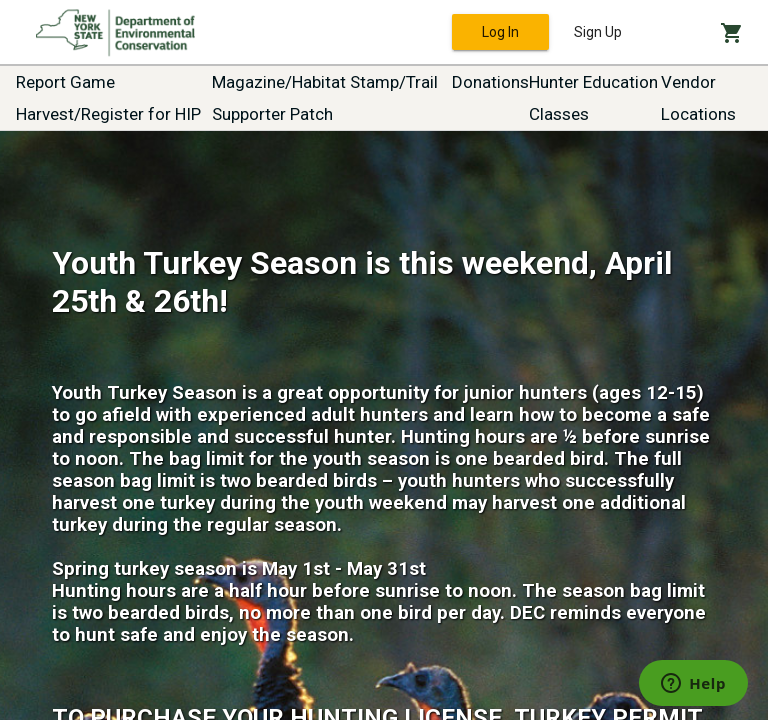 This screenshot has width=768, height=720. What do you see at coordinates (490, 82) in the screenshot?
I see `Donations` at bounding box center [490, 82].